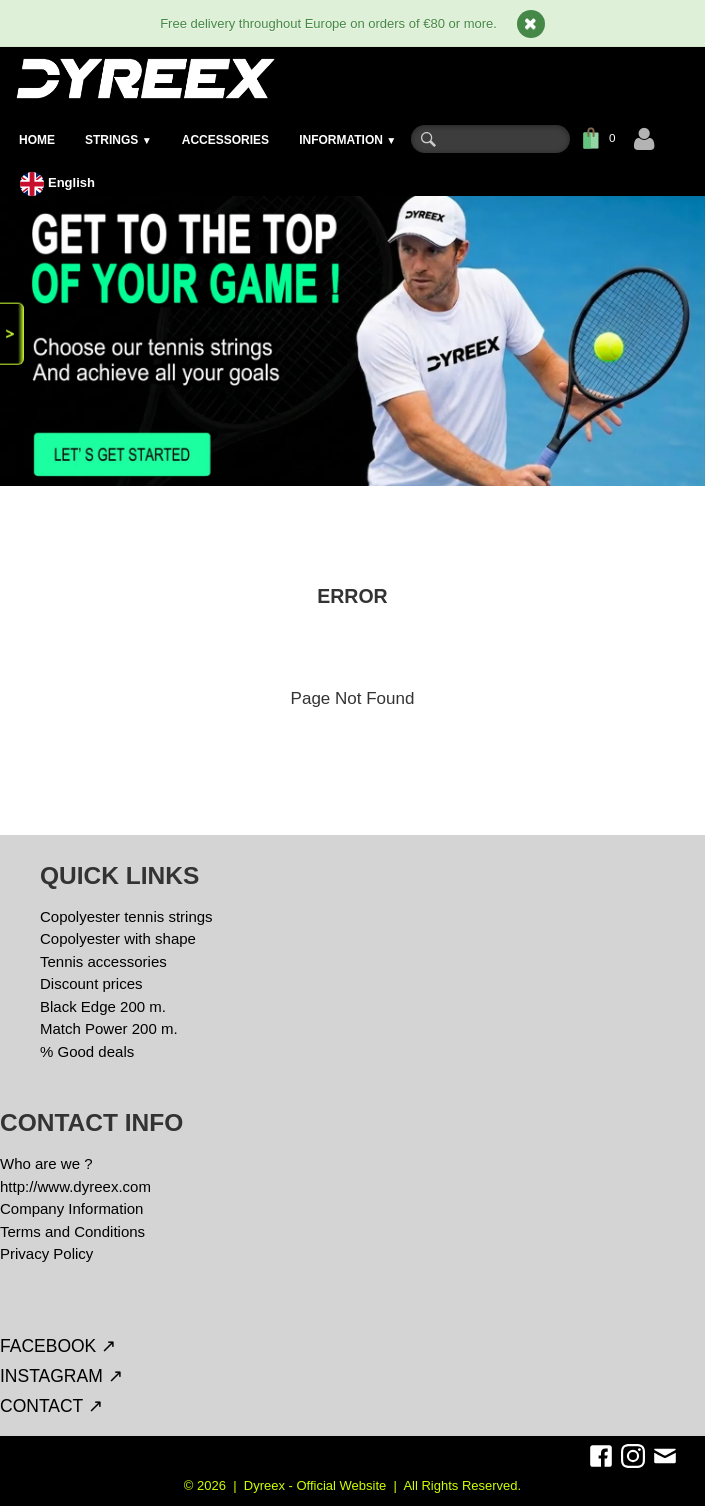 Image resolution: width=705 pixels, height=1506 pixels. I want to click on INFORMATION, so click(347, 140).